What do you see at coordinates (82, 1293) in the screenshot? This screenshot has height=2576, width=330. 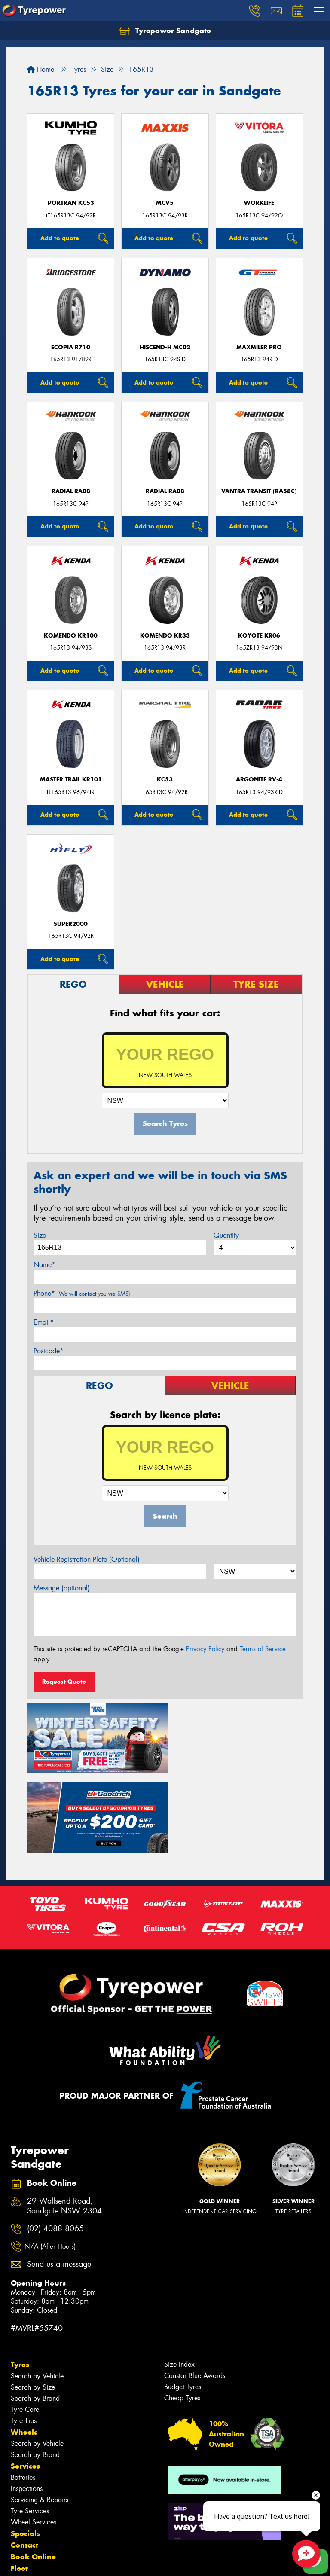 I see `Phone*` at bounding box center [82, 1293].